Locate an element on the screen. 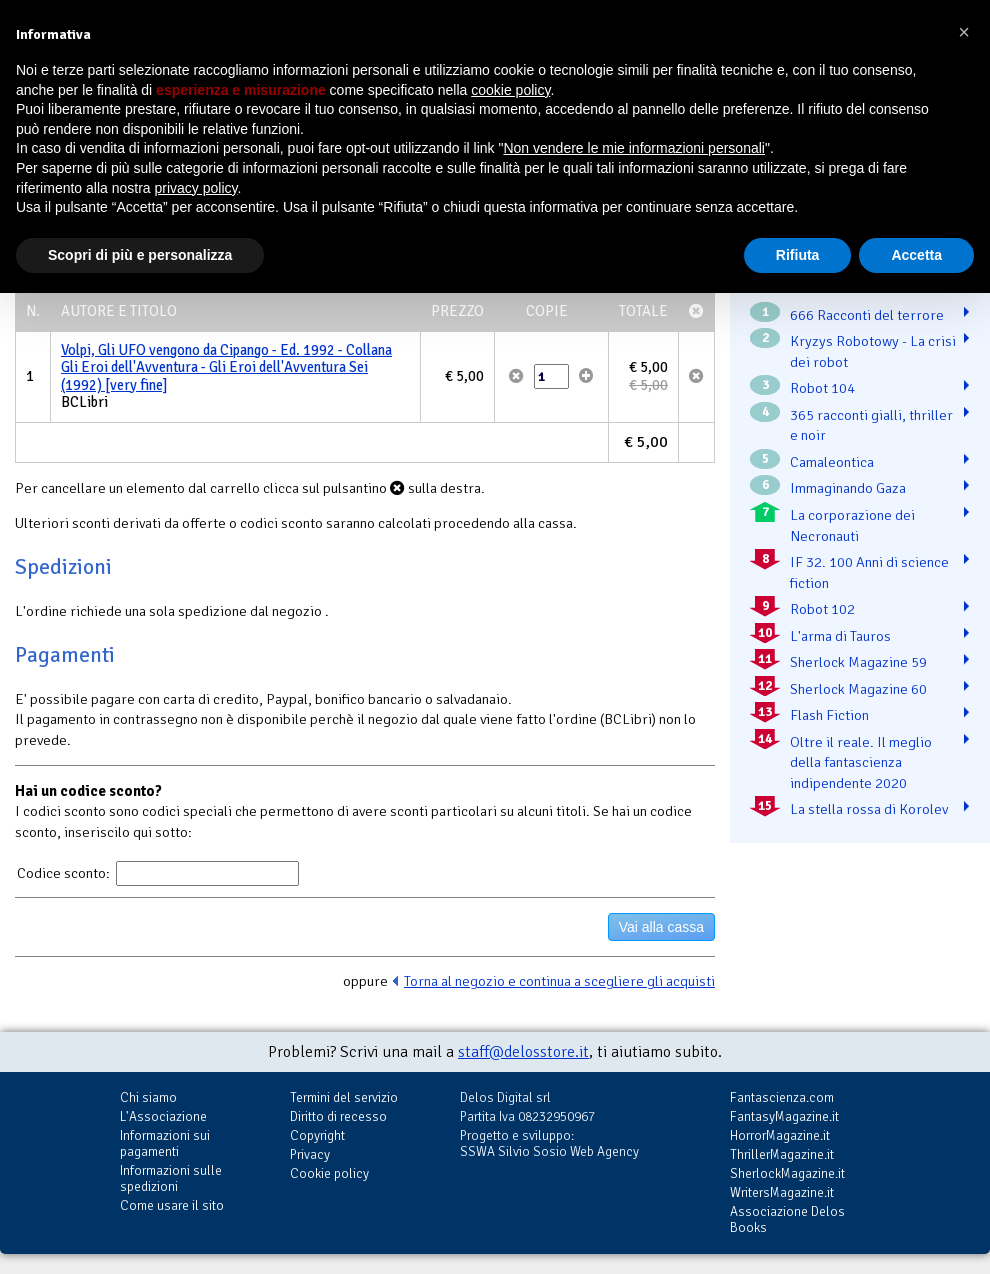 This screenshot has width=990, height=1274. La corporazione dei Necronauti is located at coordinates (852, 525).